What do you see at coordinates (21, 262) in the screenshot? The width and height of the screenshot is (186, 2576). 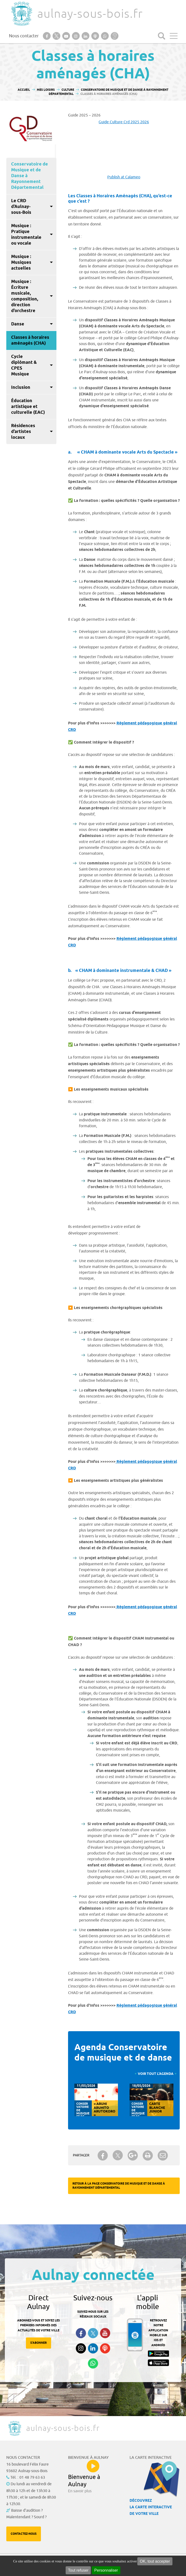 I see `Musique : Musiques actuelles` at bounding box center [21, 262].